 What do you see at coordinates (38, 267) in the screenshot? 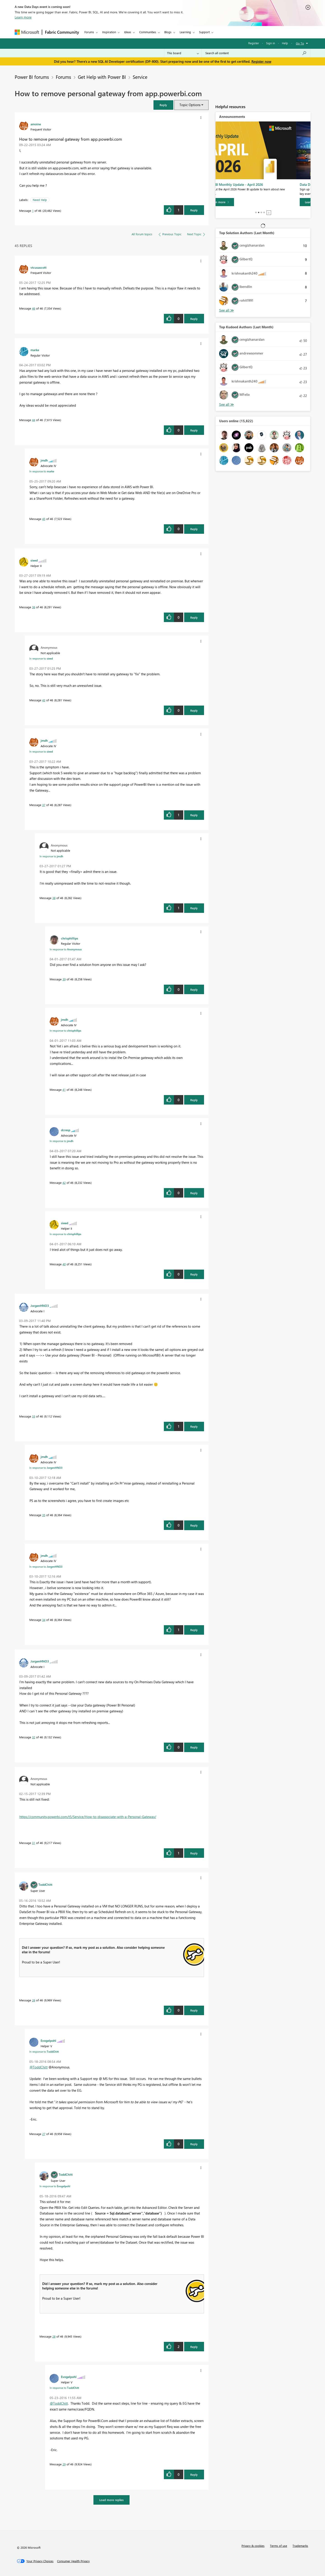
I see `[View Profile of vtcusascott]` at bounding box center [38, 267].